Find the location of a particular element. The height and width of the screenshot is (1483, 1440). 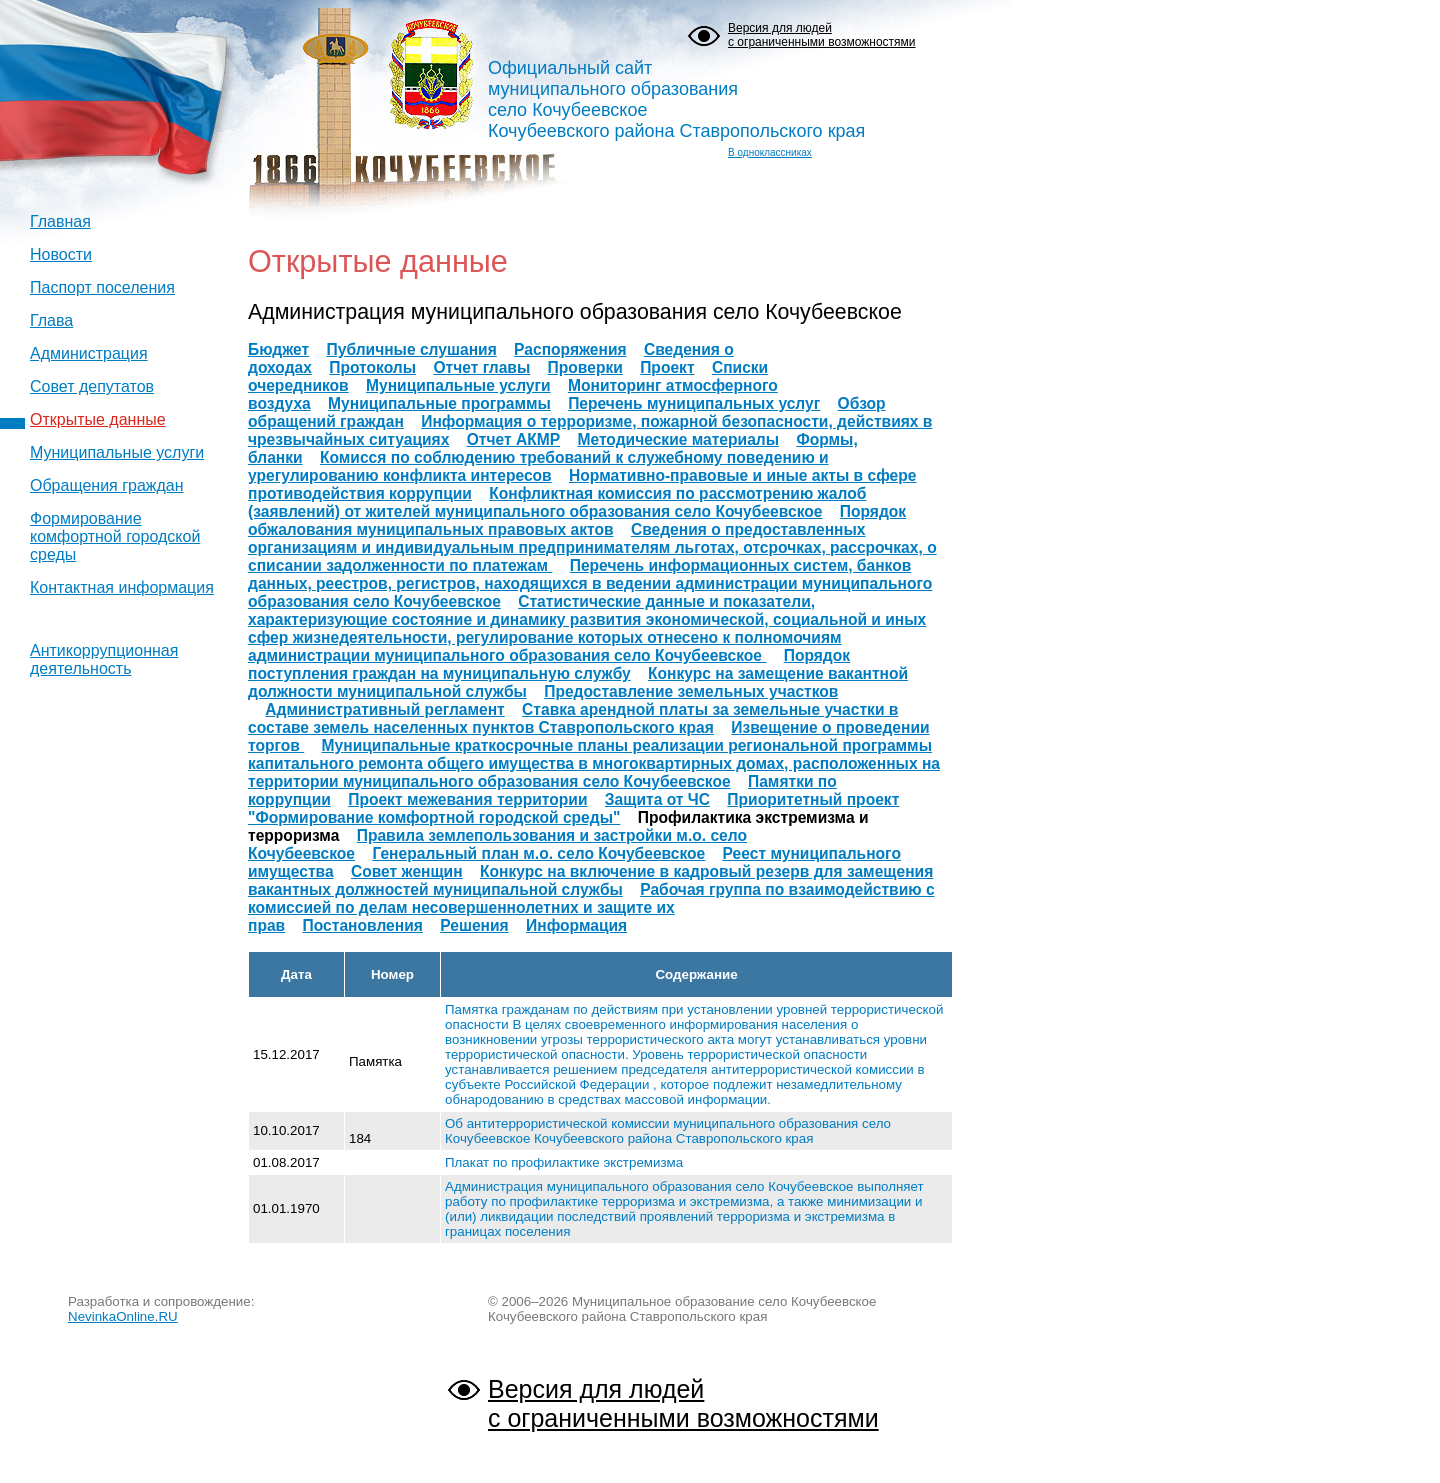

В одноклассниках is located at coordinates (770, 152).